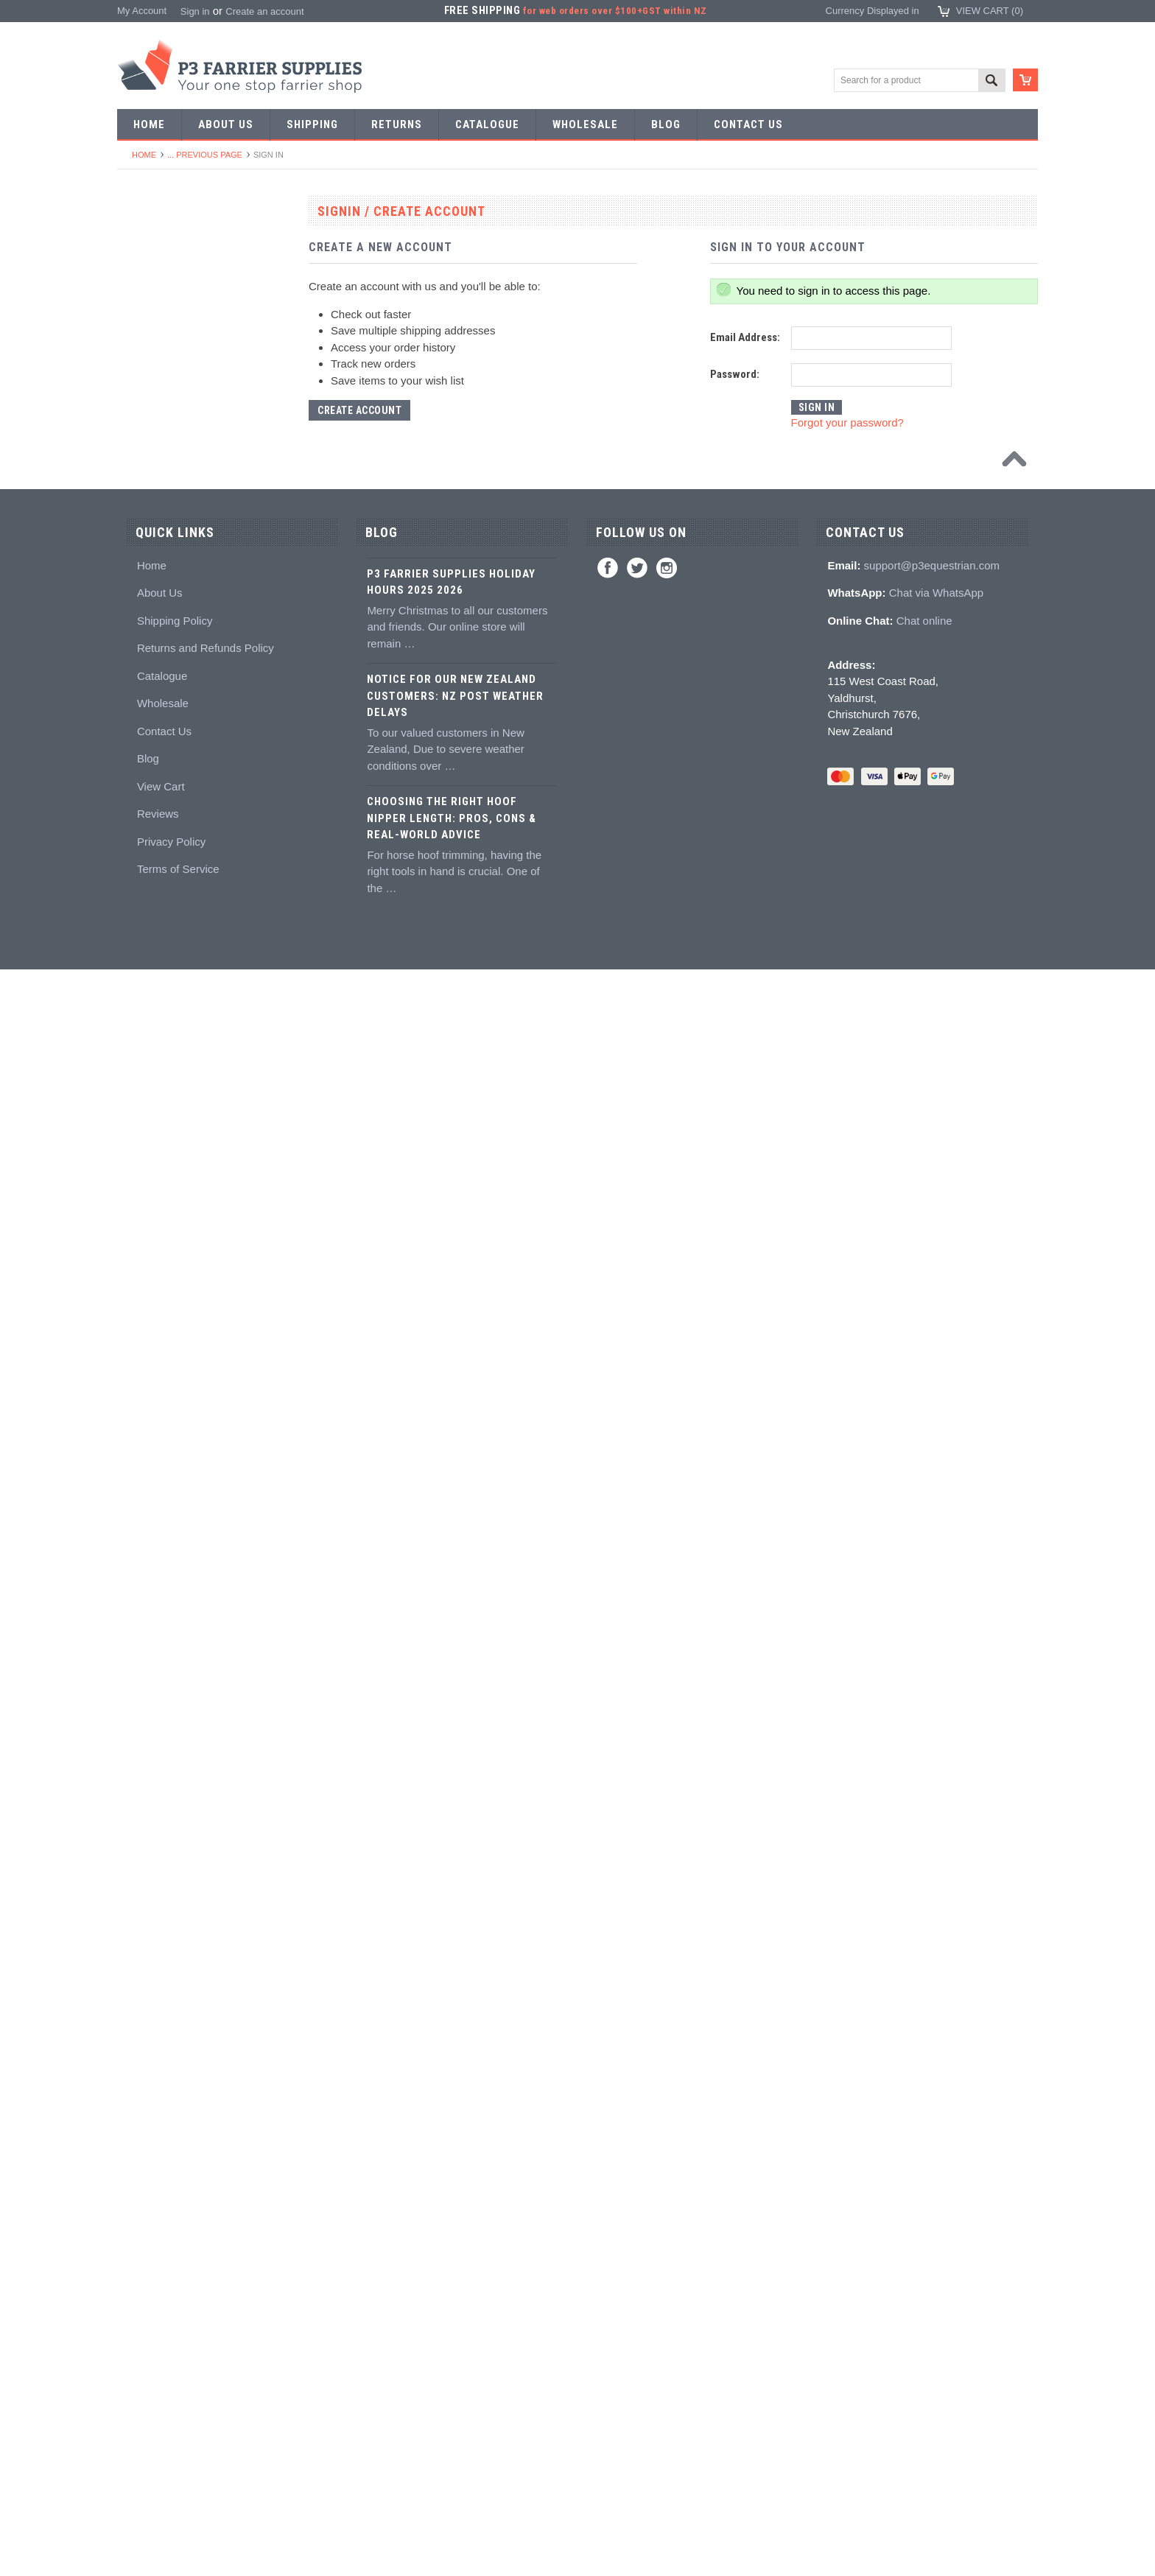 This screenshot has height=2576, width=1155. I want to click on Knives and Sharpeners, so click(175, 993).